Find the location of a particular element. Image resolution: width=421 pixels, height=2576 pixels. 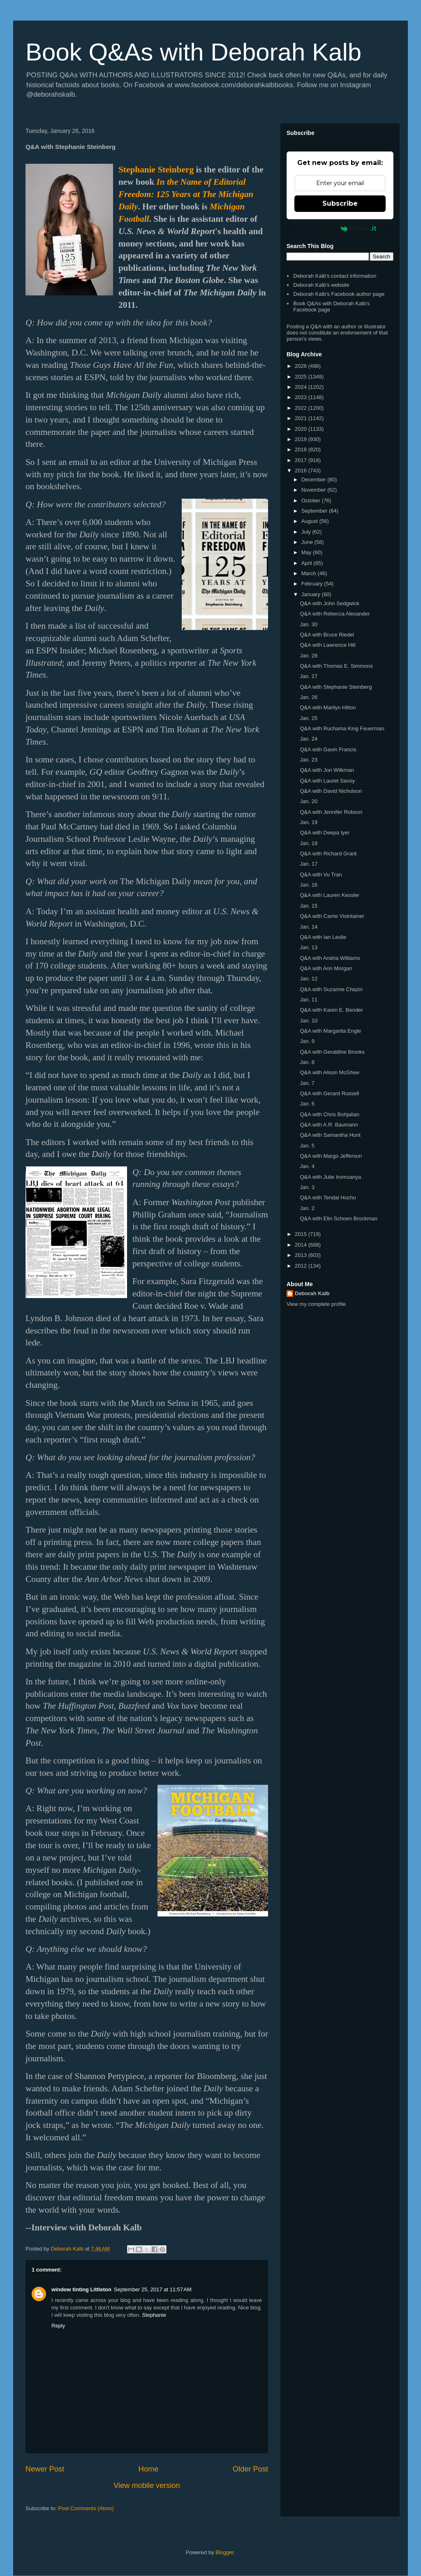

May is located at coordinates (307, 552).